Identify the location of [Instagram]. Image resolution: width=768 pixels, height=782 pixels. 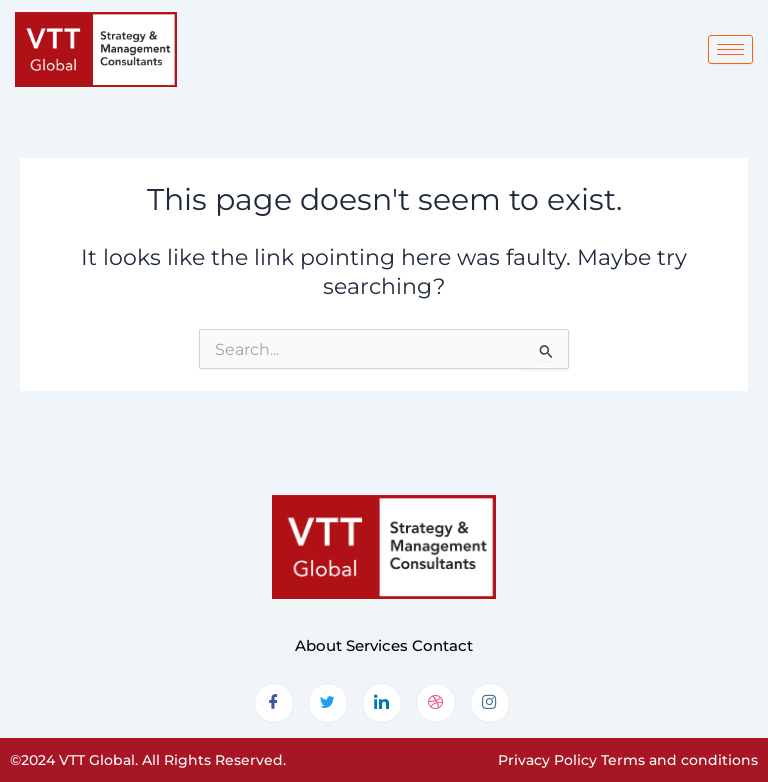
(490, 703).